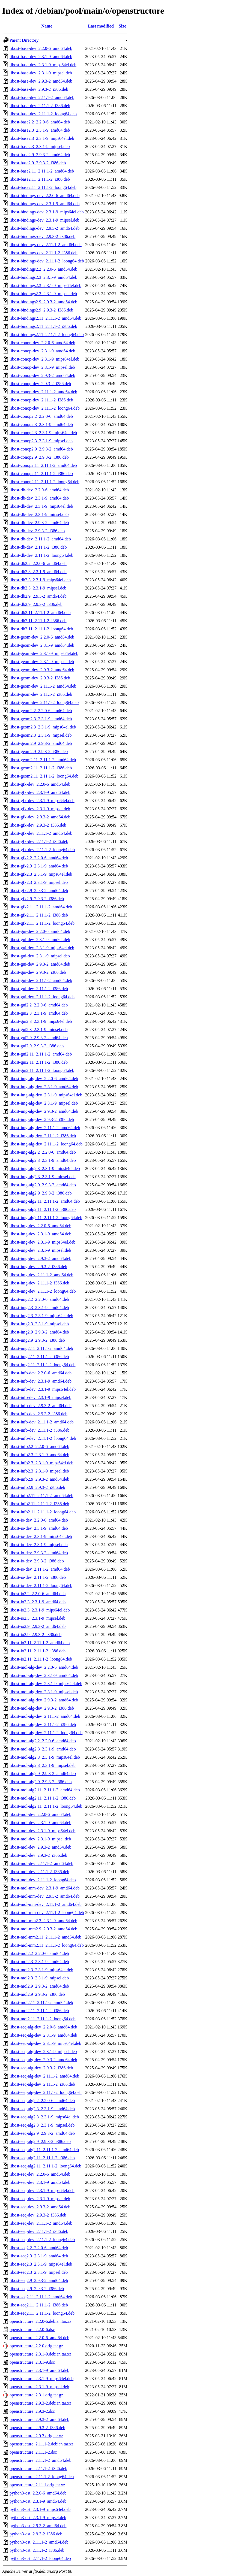 Image resolution: width=250 pixels, height=2576 pixels. What do you see at coordinates (39, 915) in the screenshot?
I see `libost-gfx2.11_2.11.1-2_i386.deb` at bounding box center [39, 915].